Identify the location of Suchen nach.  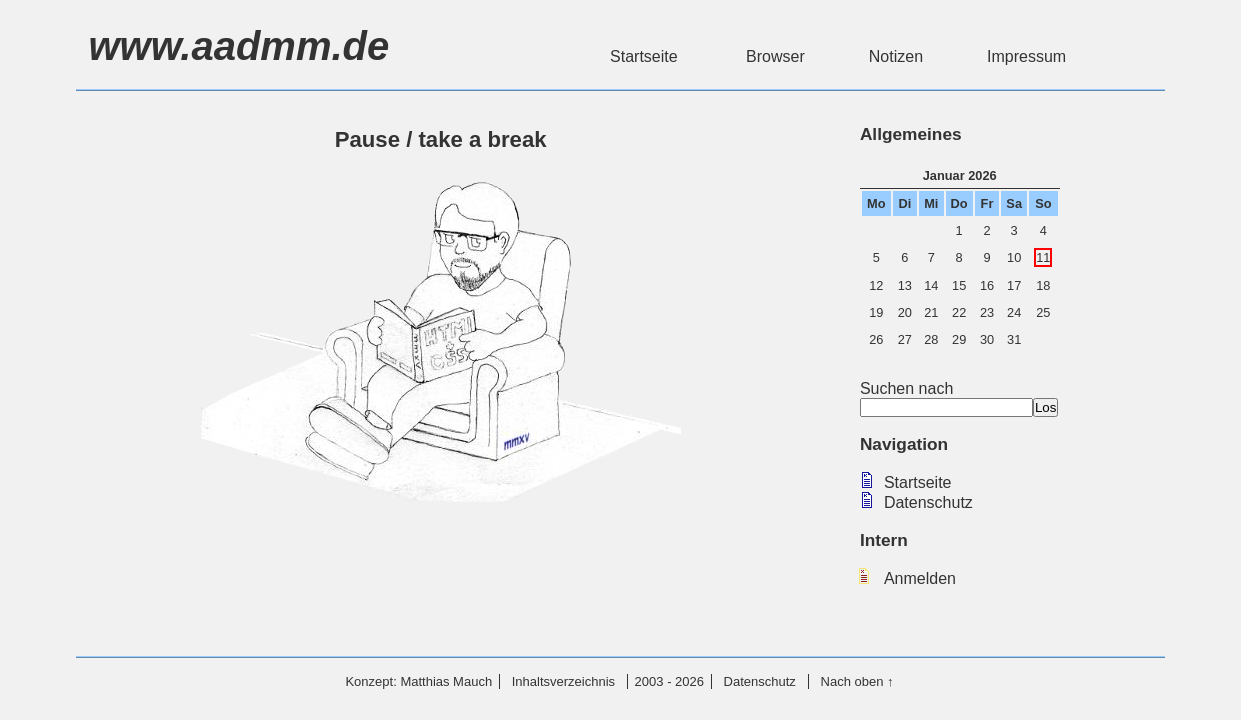
(946, 397).